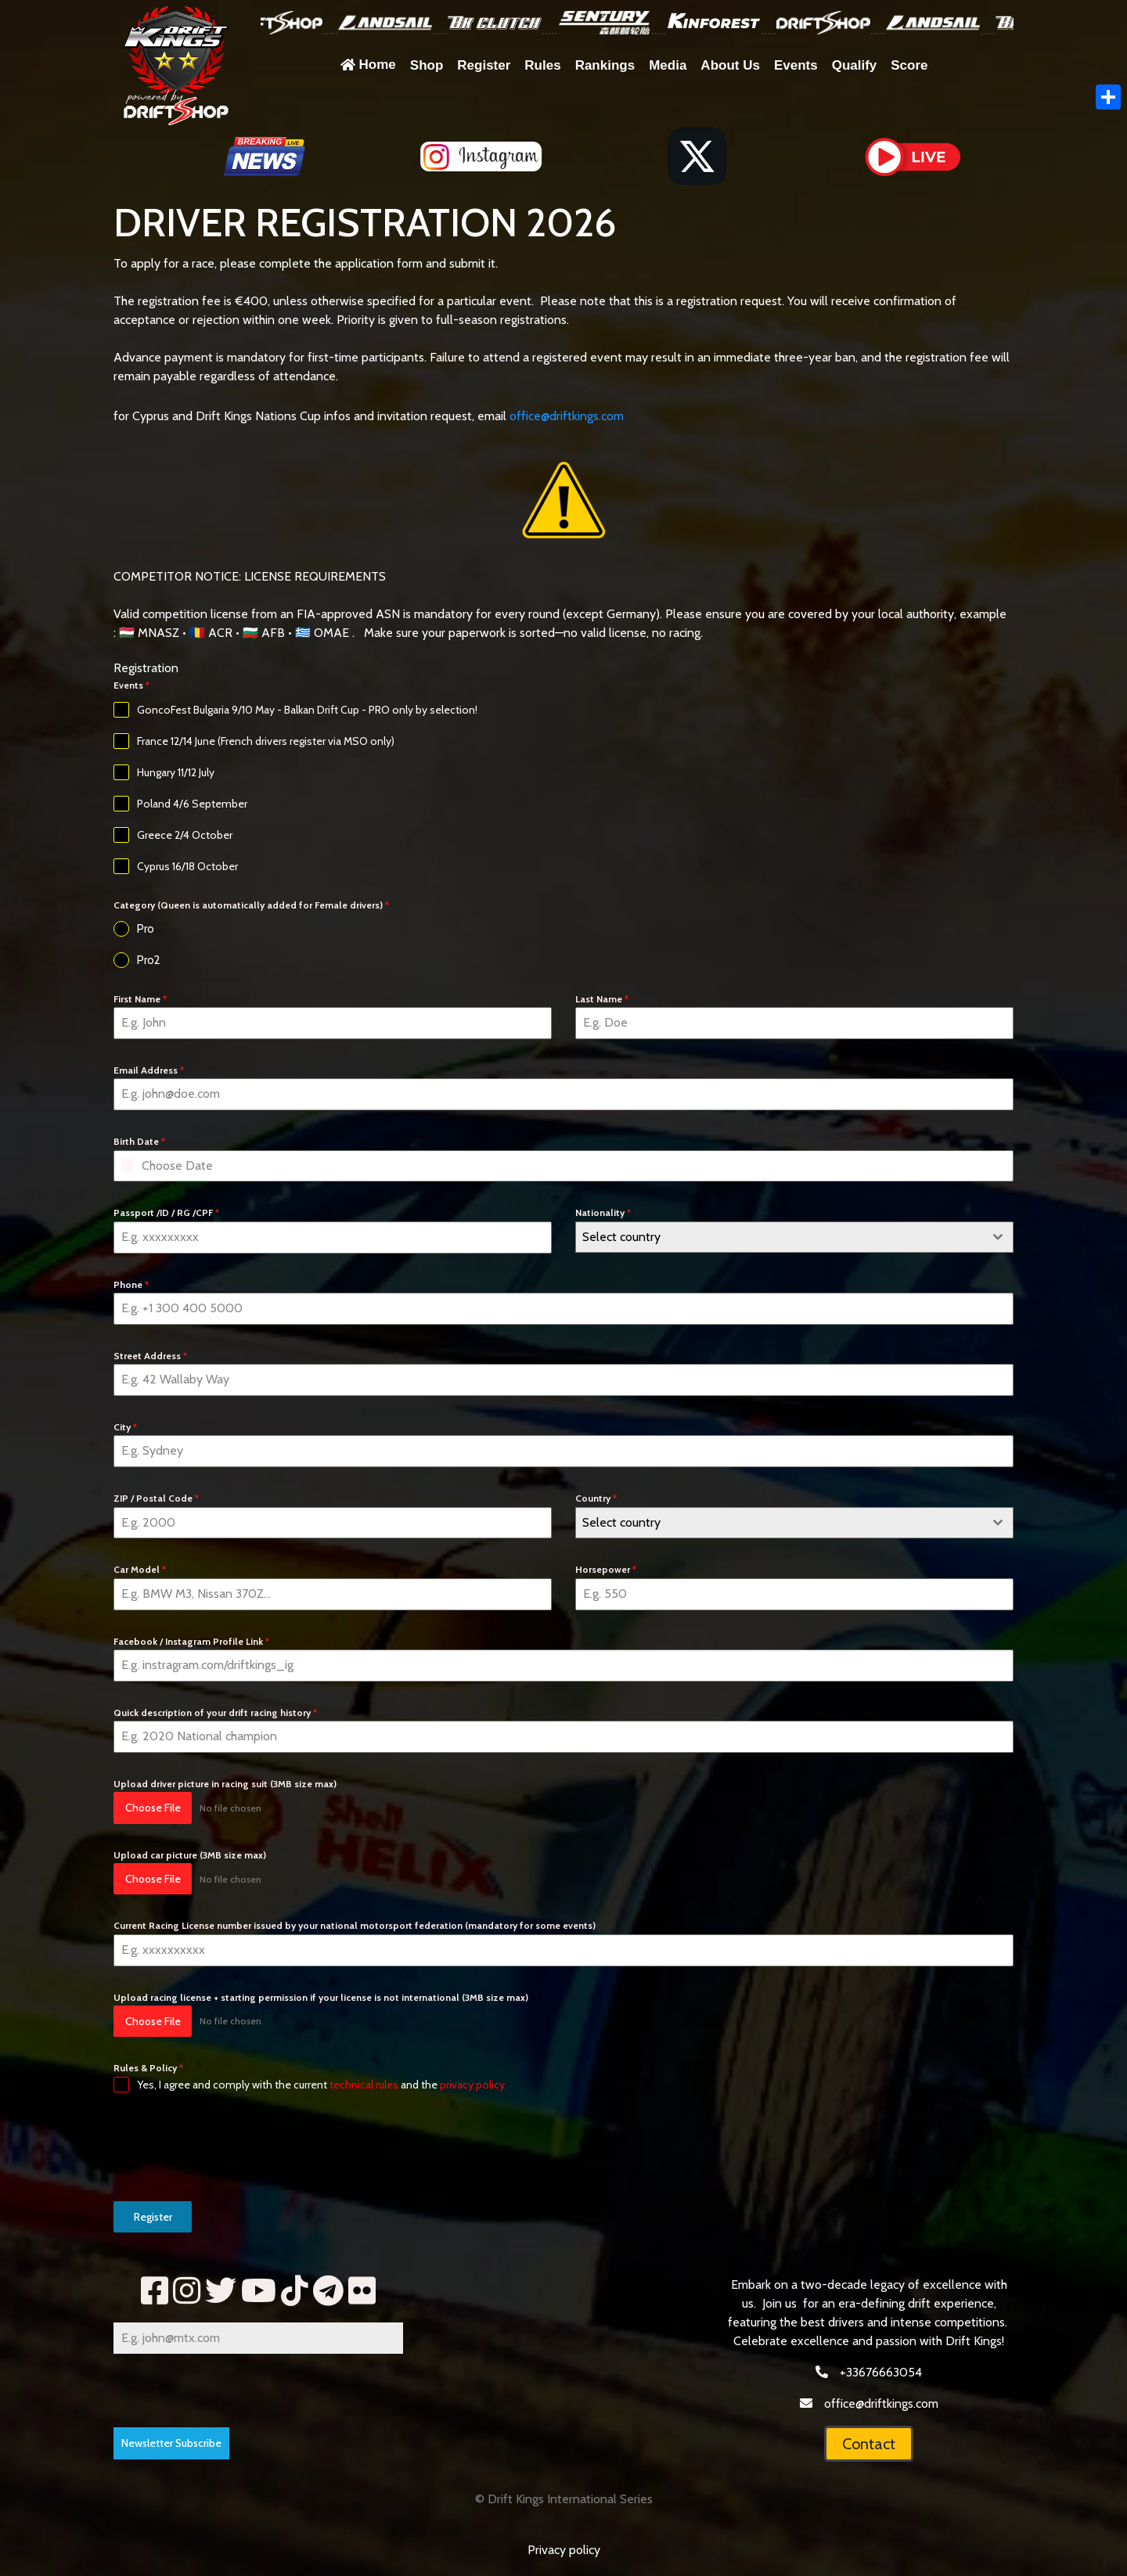 This screenshot has width=1127, height=2576. I want to click on First Name, so click(140, 999).